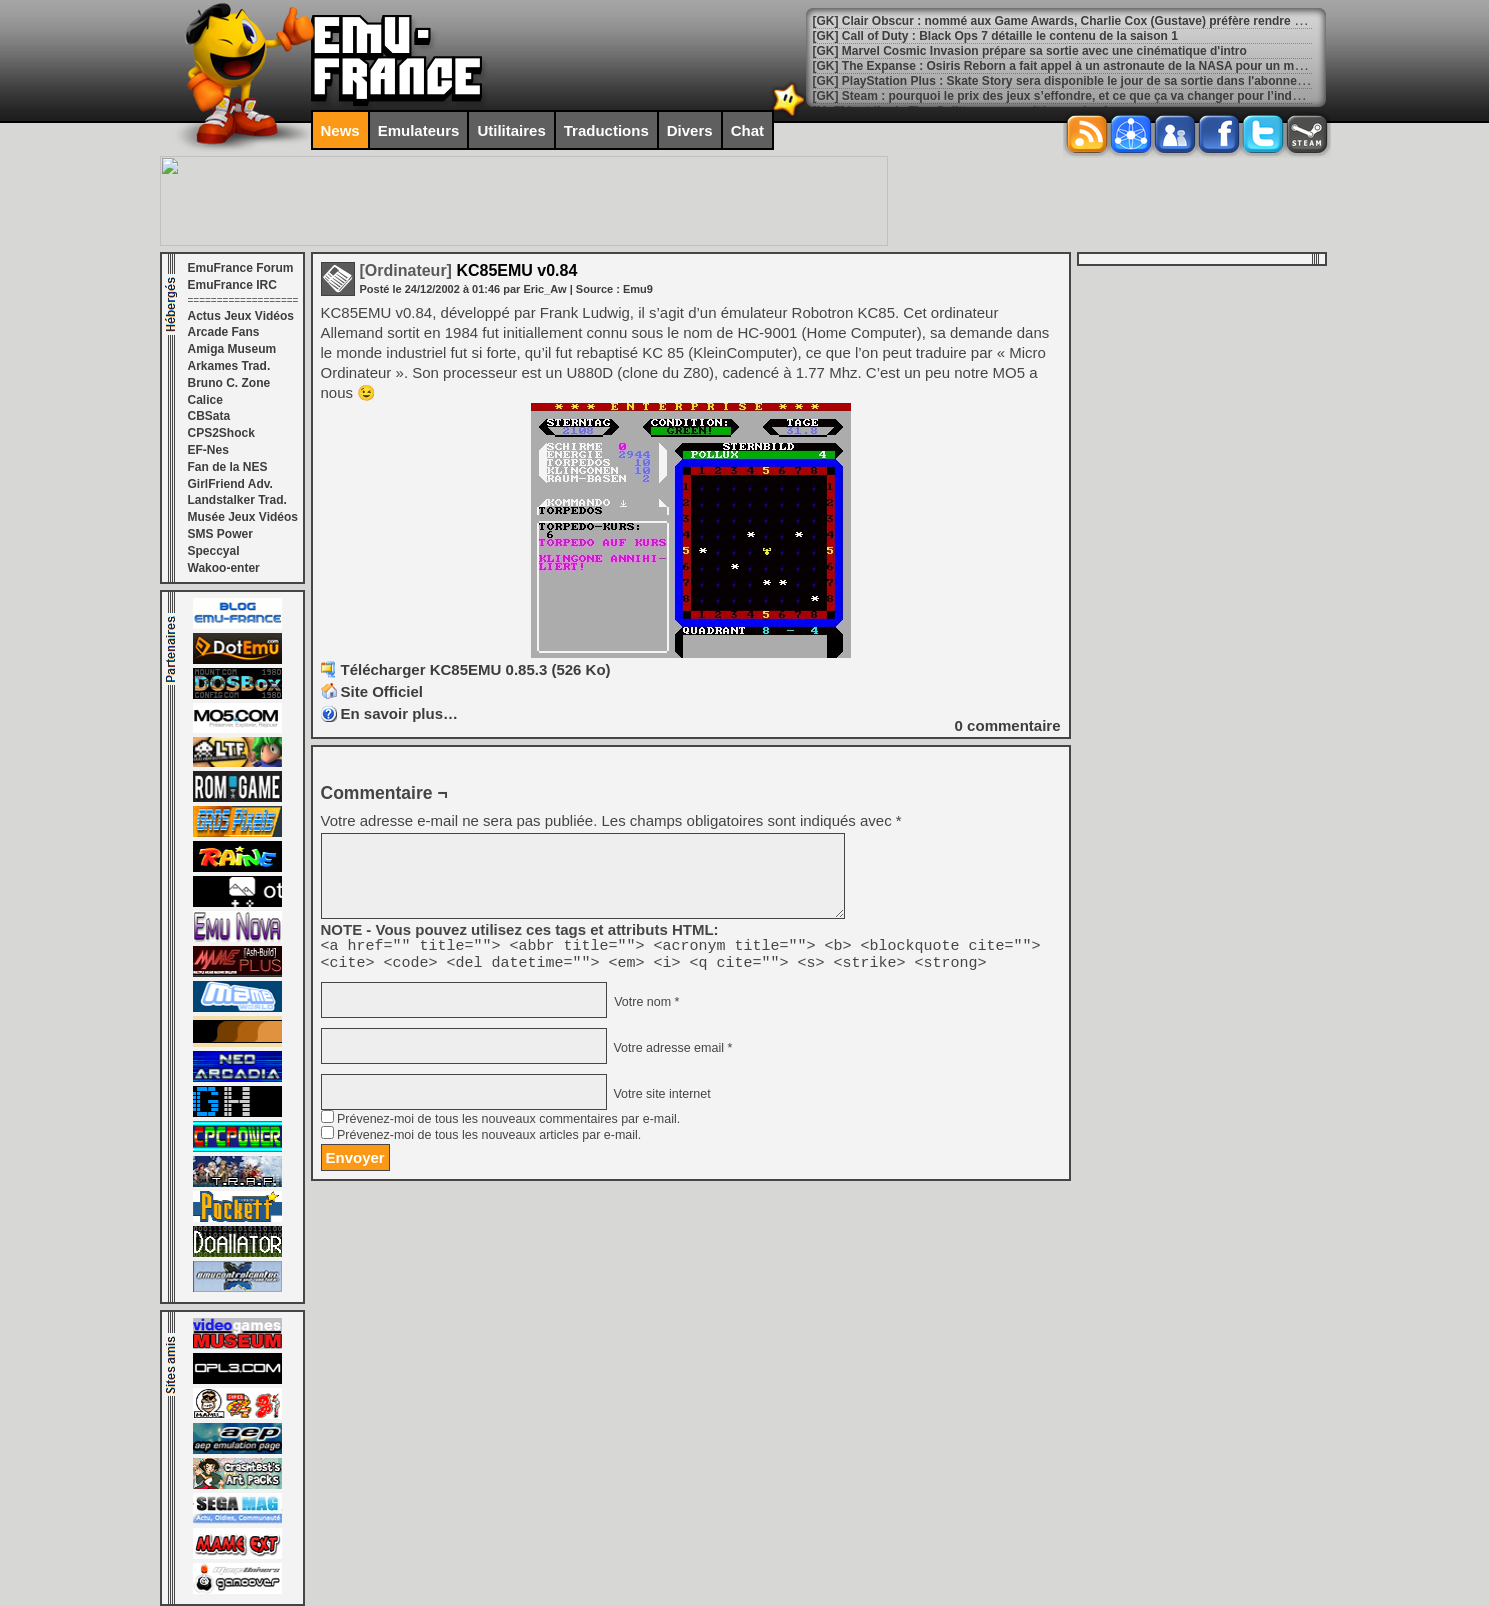  I want to click on [GK] Call of Duty : Black Ops 7 détaille le contenu de la saison 1, so click(995, 36).